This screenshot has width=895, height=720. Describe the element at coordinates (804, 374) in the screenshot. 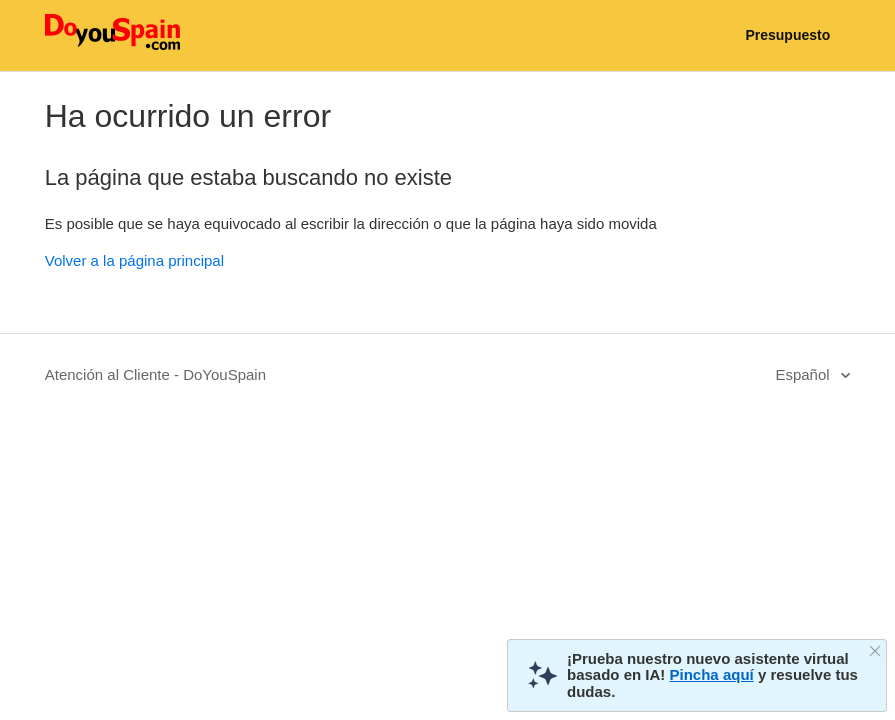

I see `Español` at that location.